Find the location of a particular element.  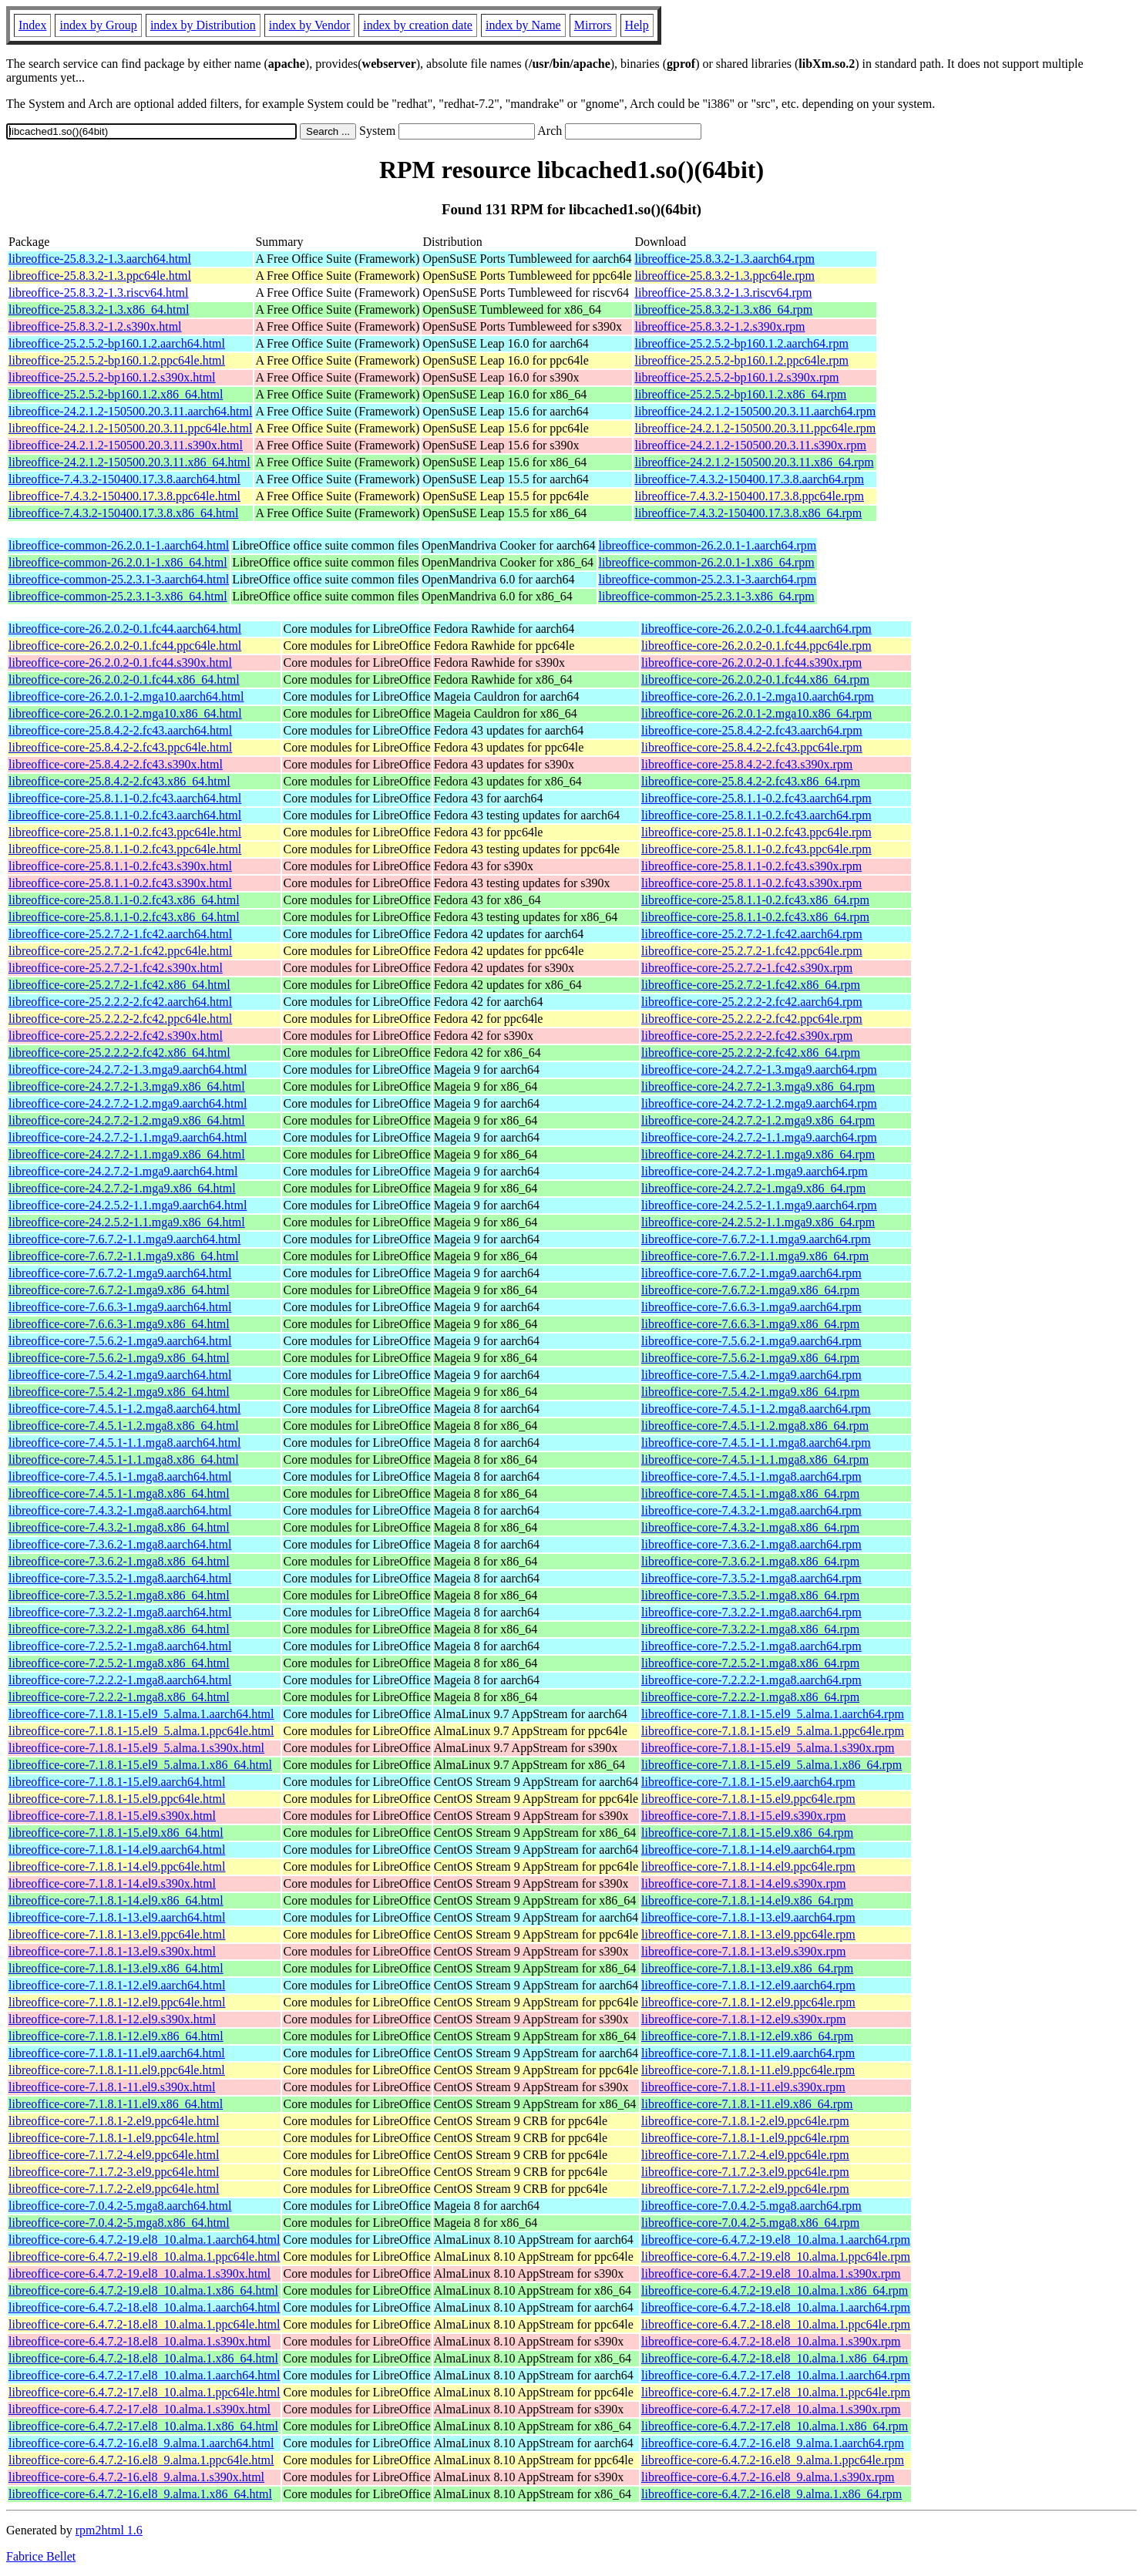

libreoffice-core-7.1.8.1-14.el9.s390x.html is located at coordinates (112, 1883).